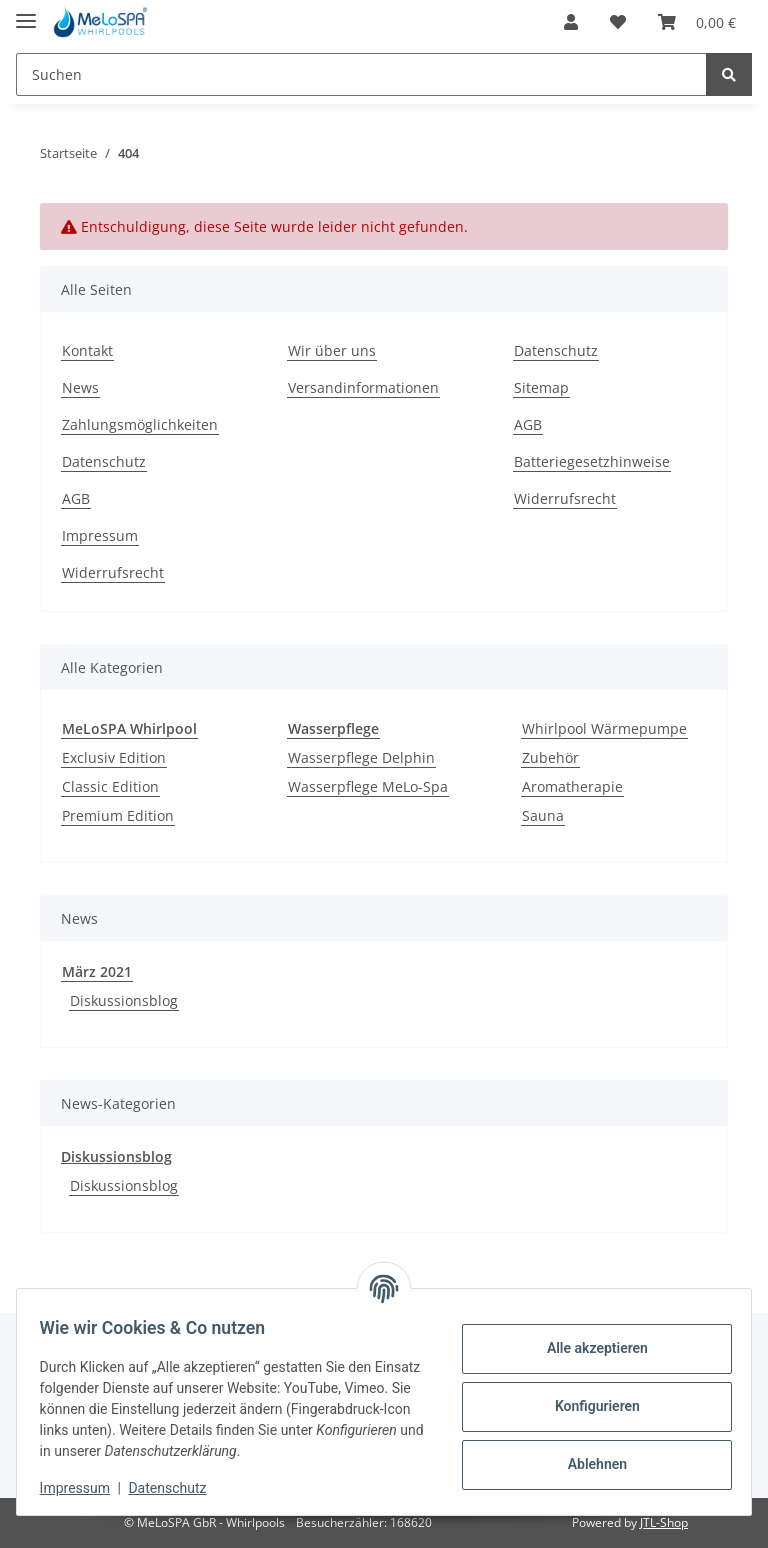  What do you see at coordinates (140, 424) in the screenshot?
I see `Zahlungsmöglichkeiten` at bounding box center [140, 424].